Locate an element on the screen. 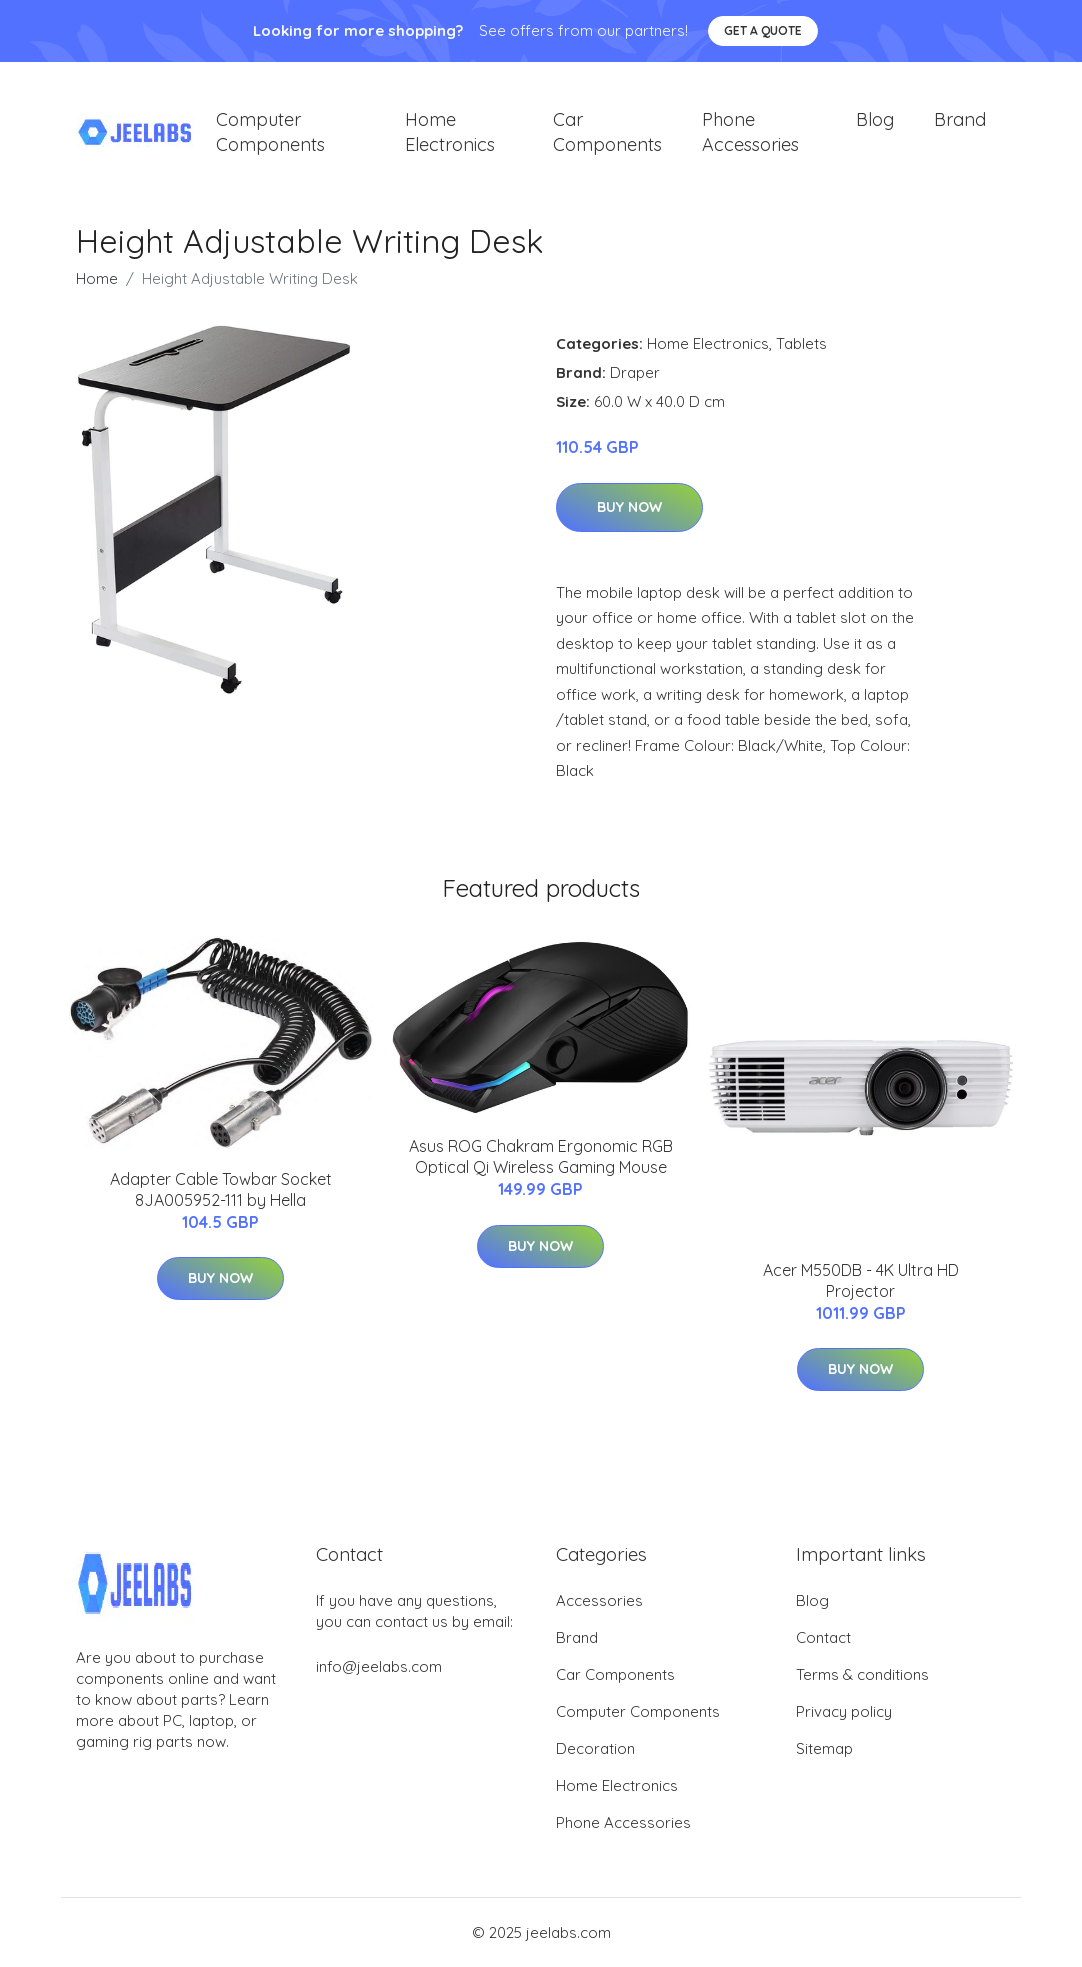  Phone Accessories is located at coordinates (750, 132).